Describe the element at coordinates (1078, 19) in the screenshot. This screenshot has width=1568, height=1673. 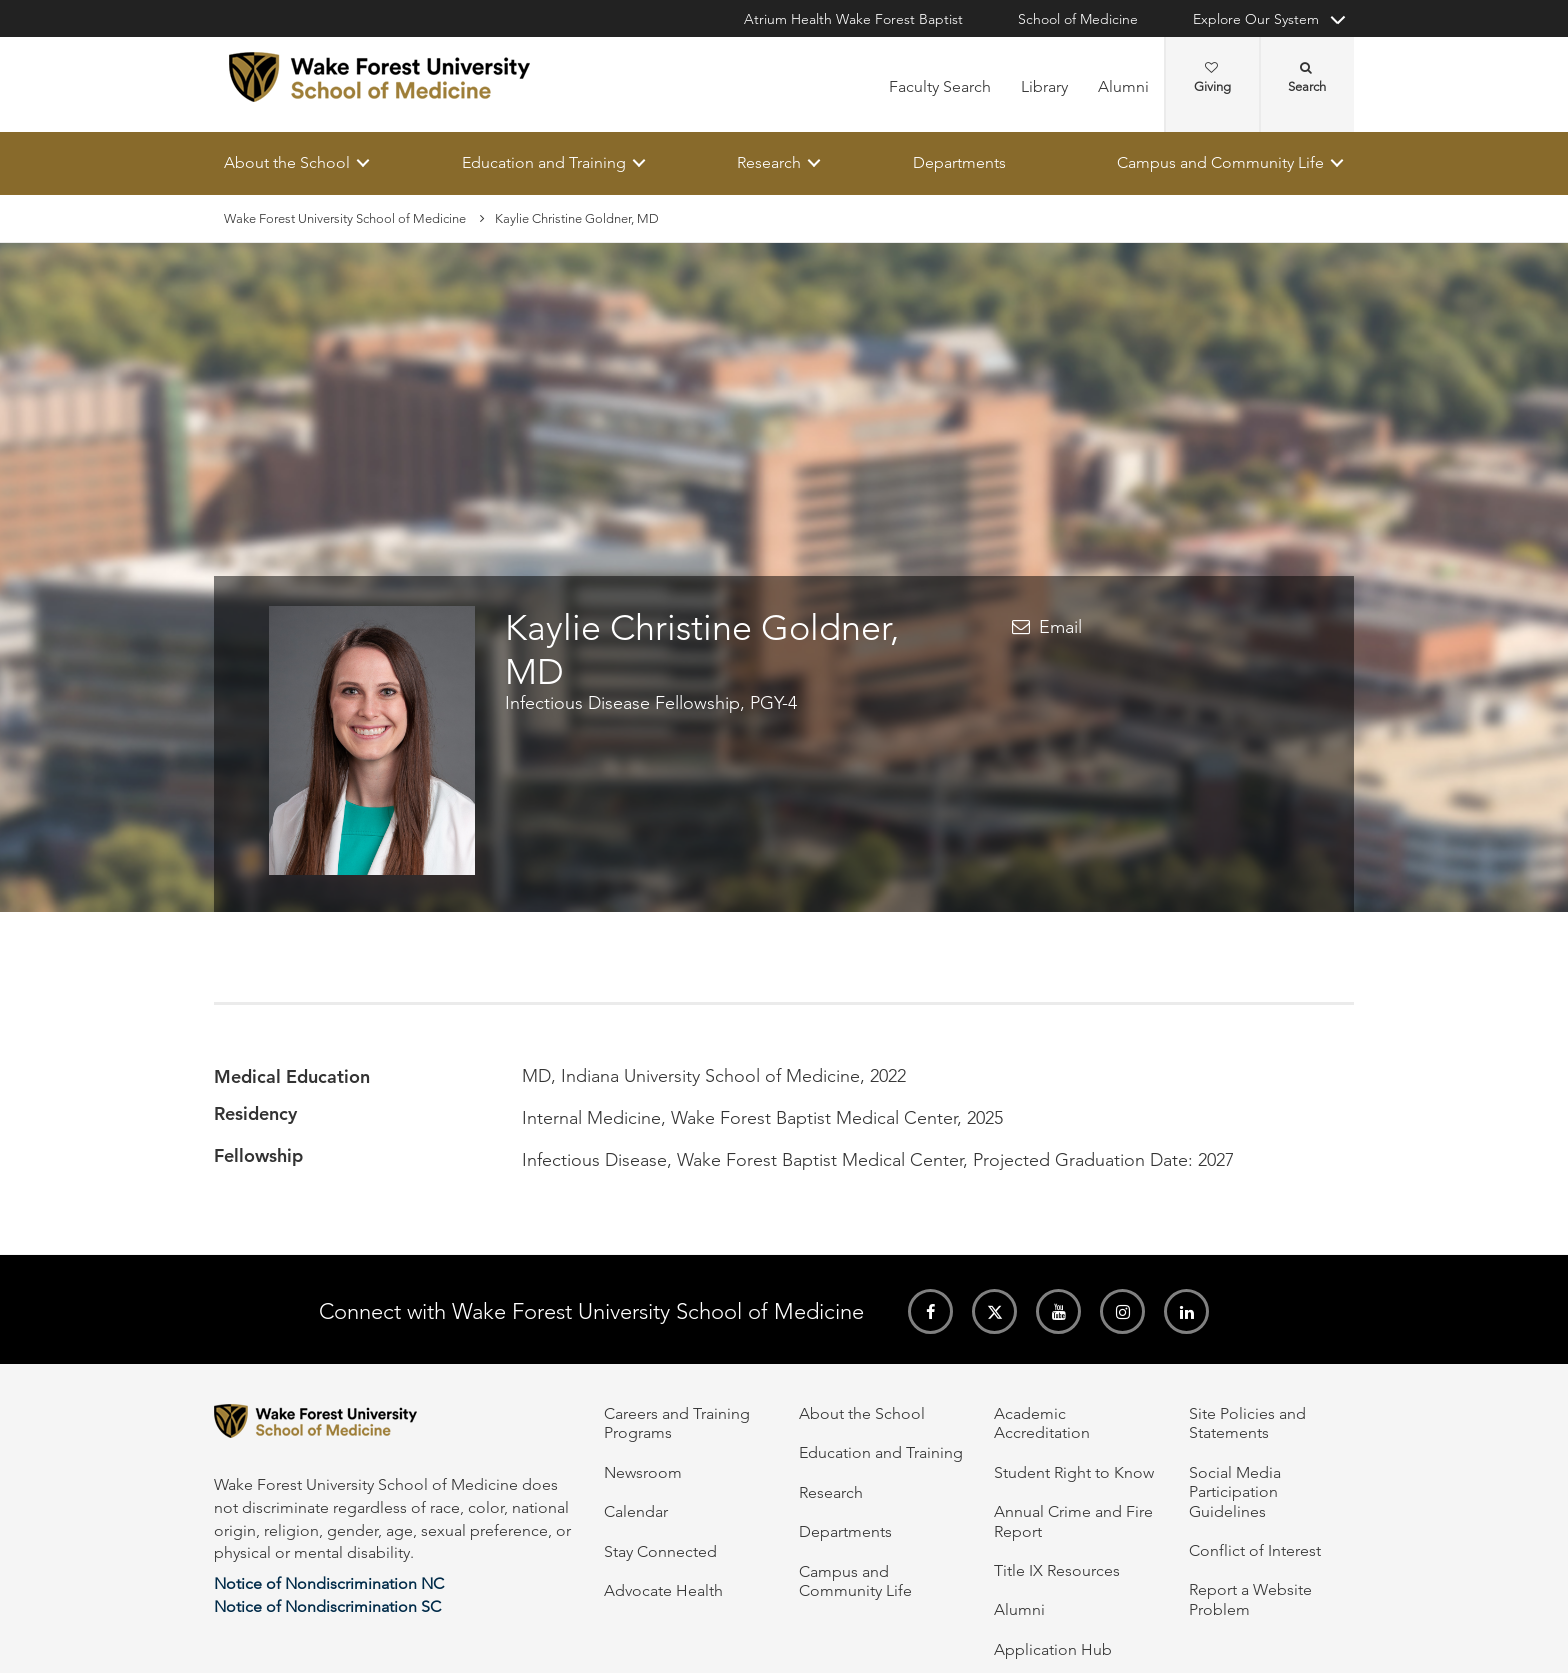
I see `School of Medicine` at that location.